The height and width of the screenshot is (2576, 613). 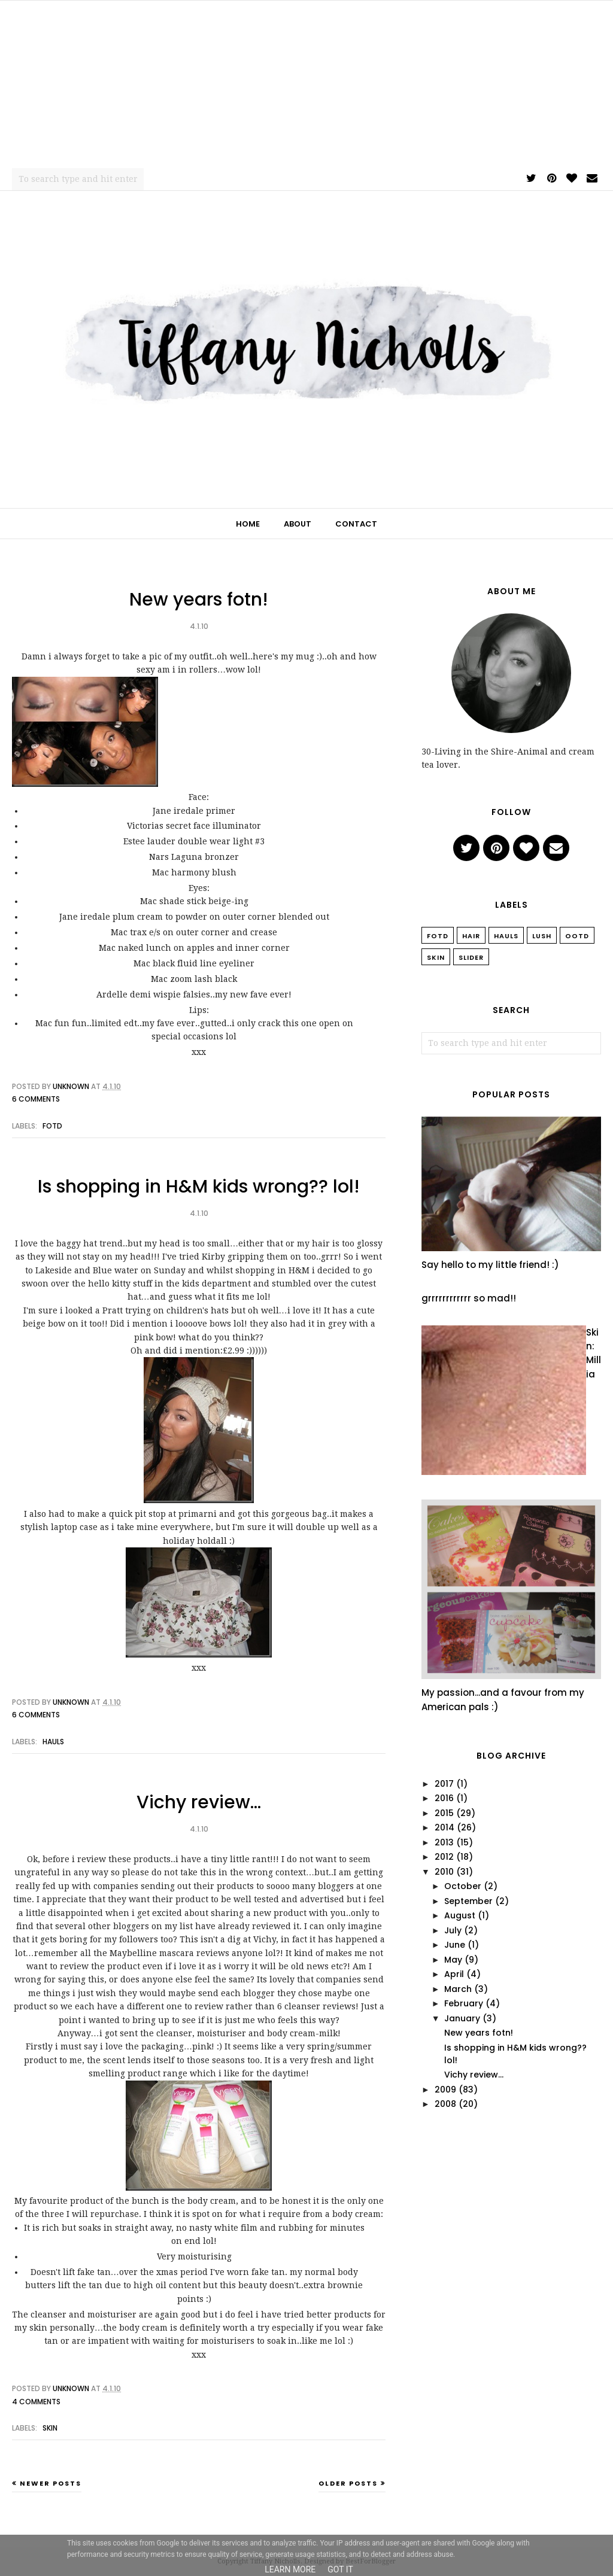 I want to click on May, so click(x=453, y=1960).